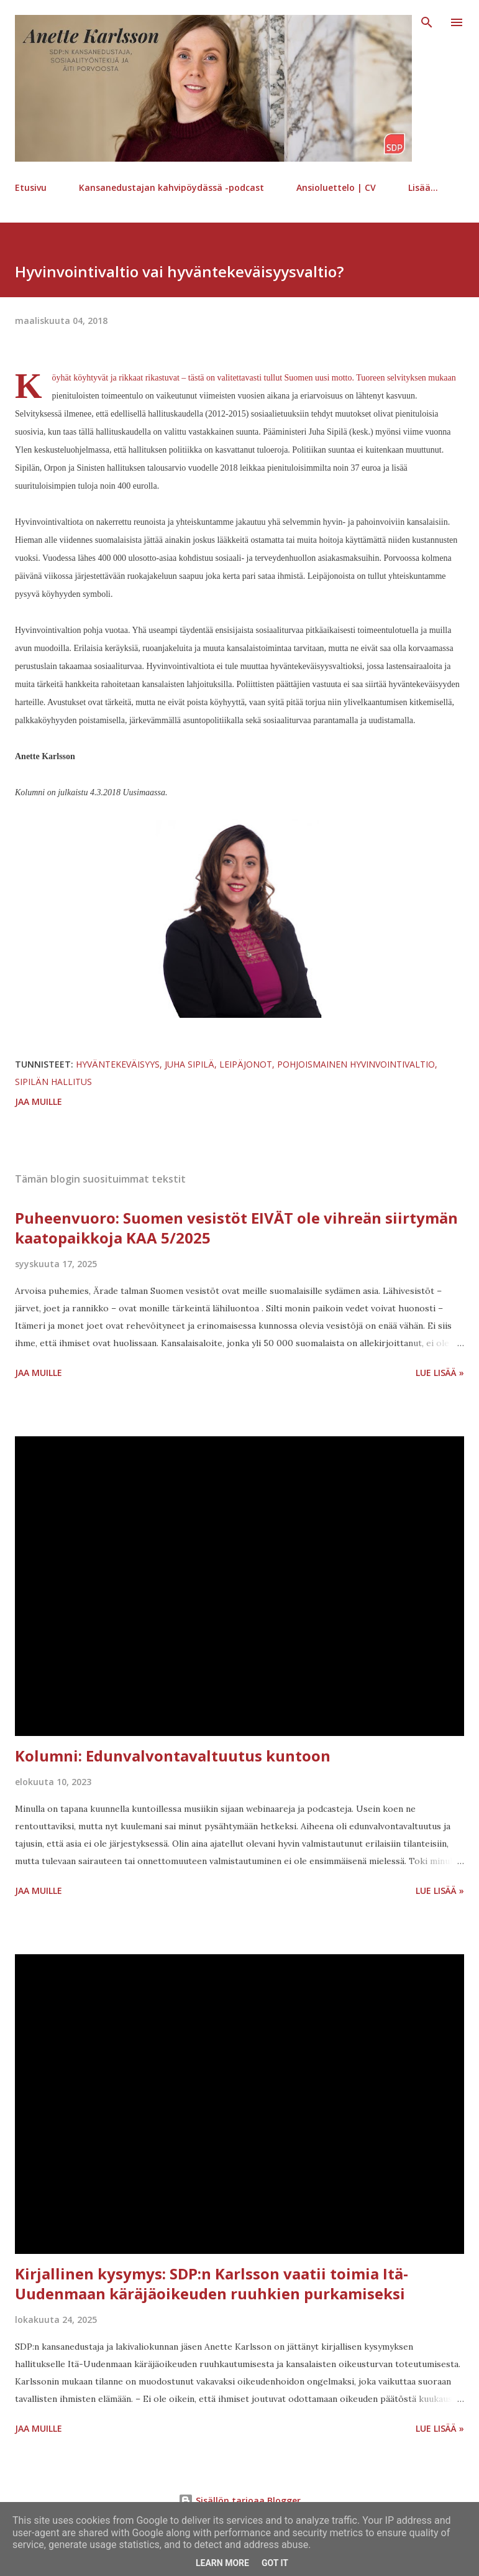  Describe the element at coordinates (53, 1081) in the screenshot. I see `Sipilän hallitus` at that location.